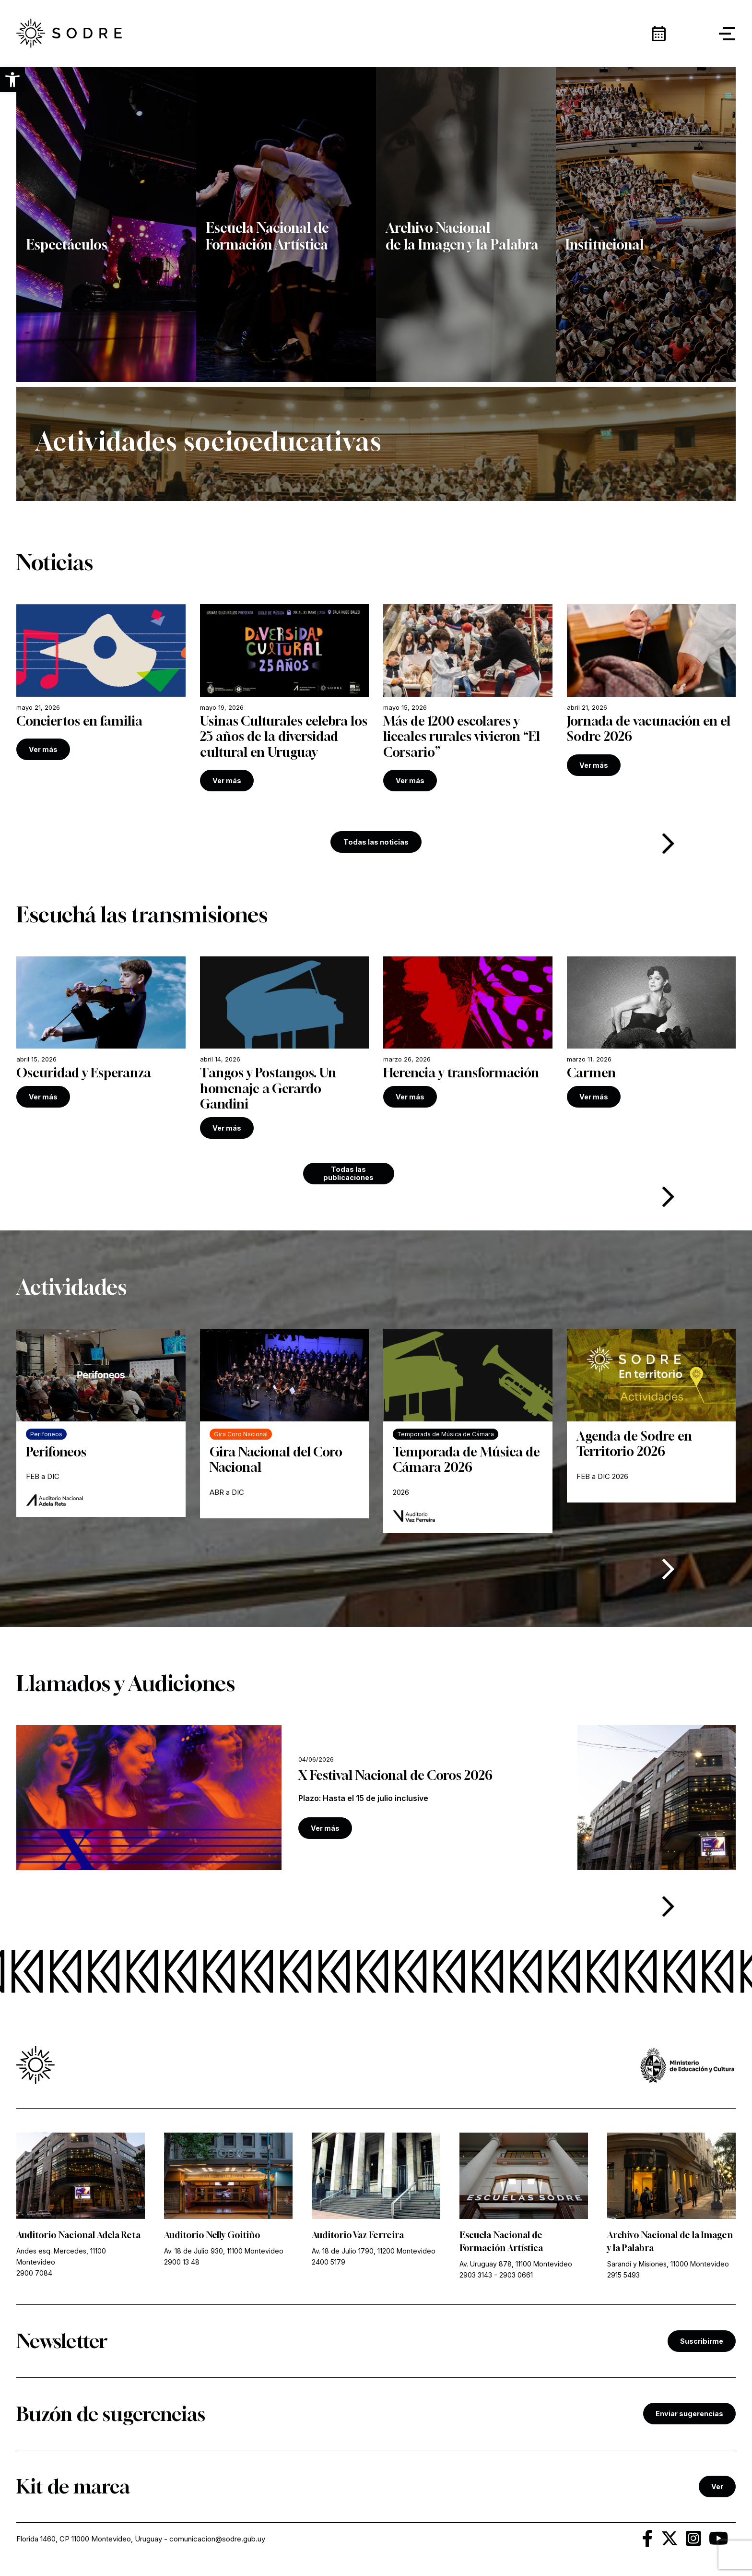 This screenshot has width=752, height=2576. Describe the element at coordinates (373, 2251) in the screenshot. I see `Av. 18 de Julio 1790, 11200 Montevideo [link]` at that location.